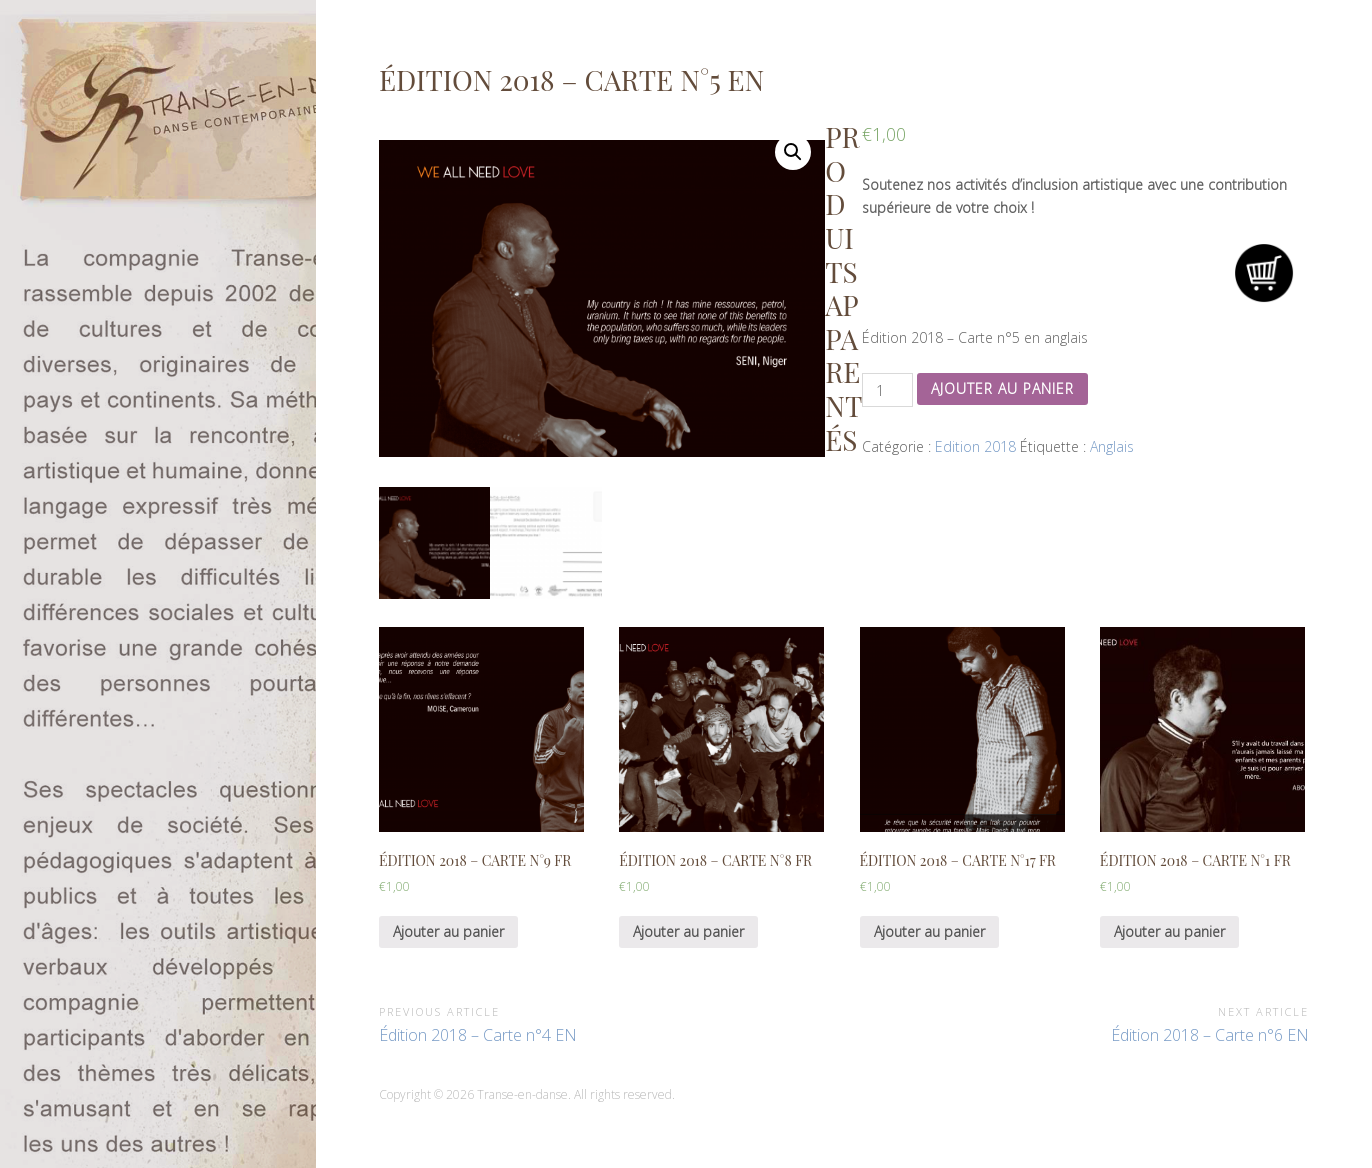  I want to click on Ajouter au panier, so click(1002, 388).